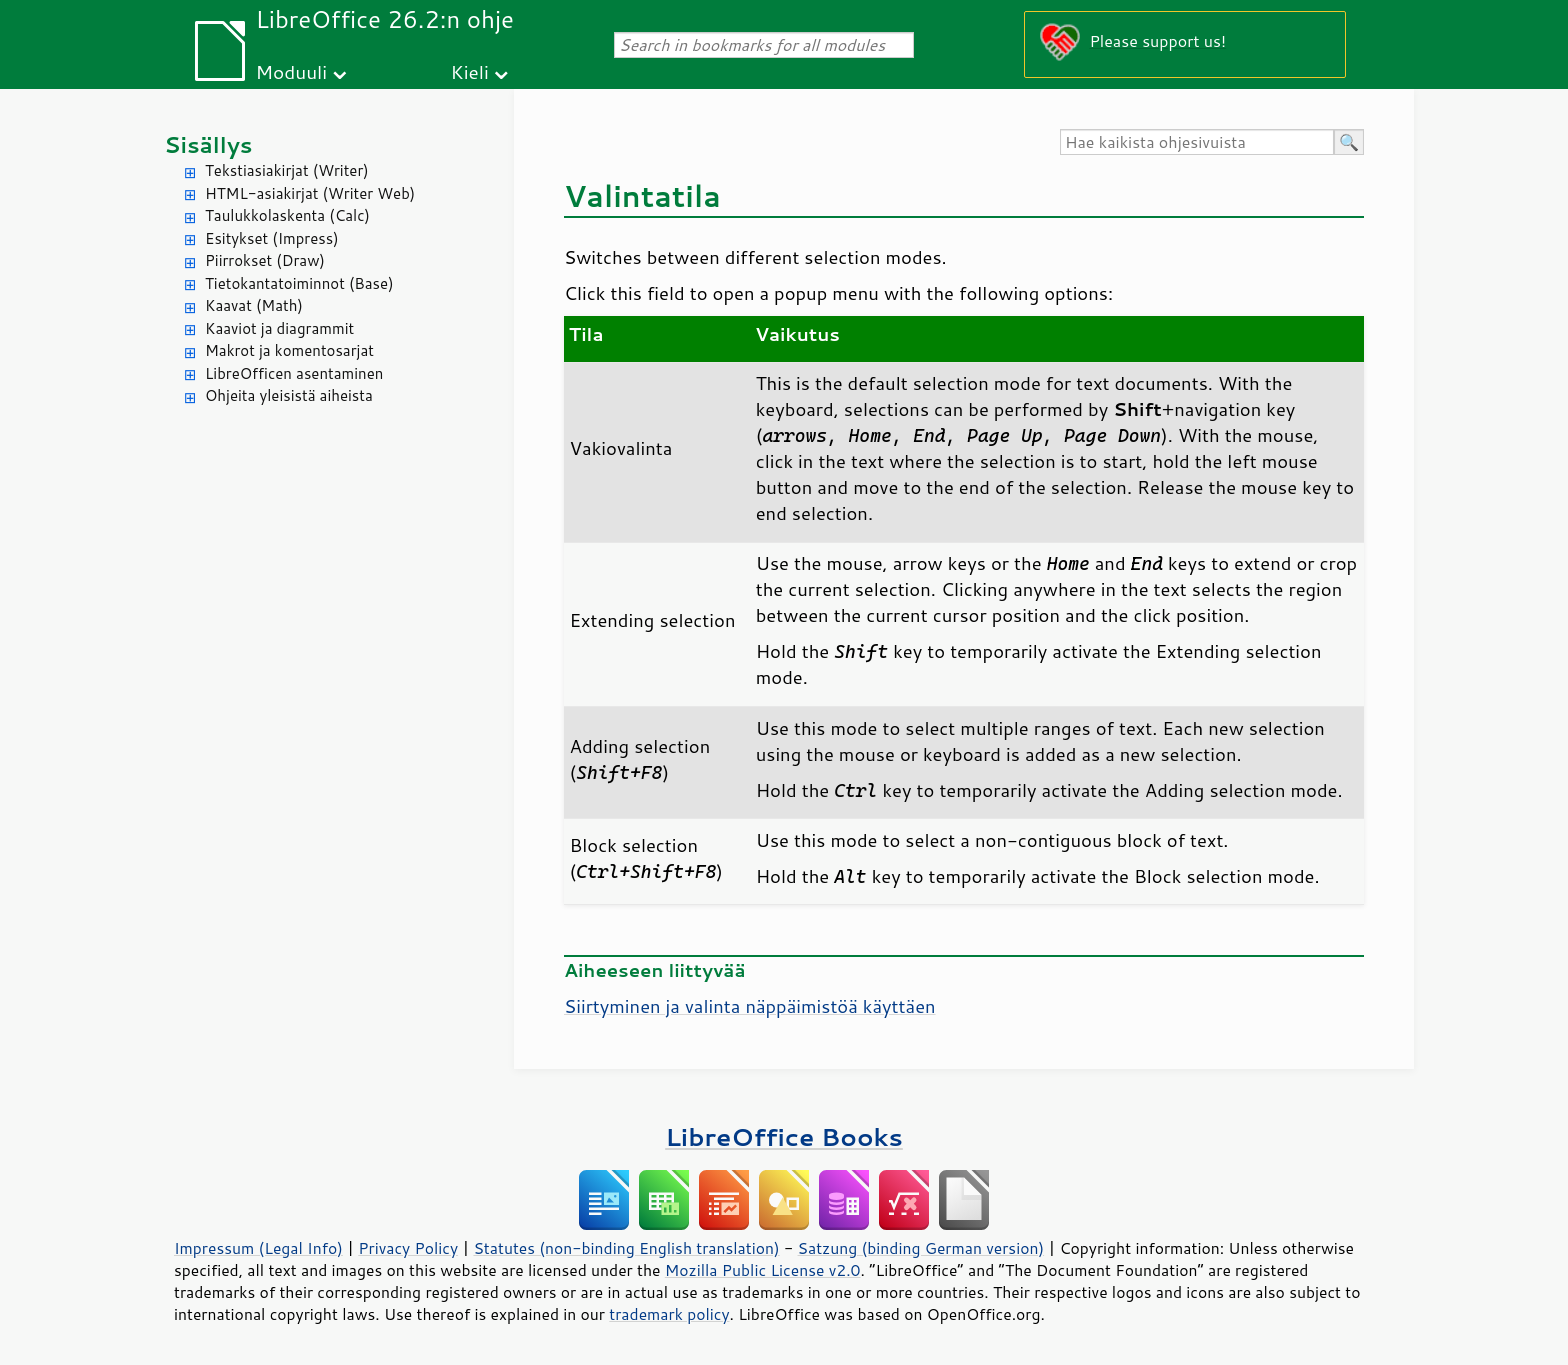  What do you see at coordinates (784, 1136) in the screenshot?
I see `LibreOffice Books` at bounding box center [784, 1136].